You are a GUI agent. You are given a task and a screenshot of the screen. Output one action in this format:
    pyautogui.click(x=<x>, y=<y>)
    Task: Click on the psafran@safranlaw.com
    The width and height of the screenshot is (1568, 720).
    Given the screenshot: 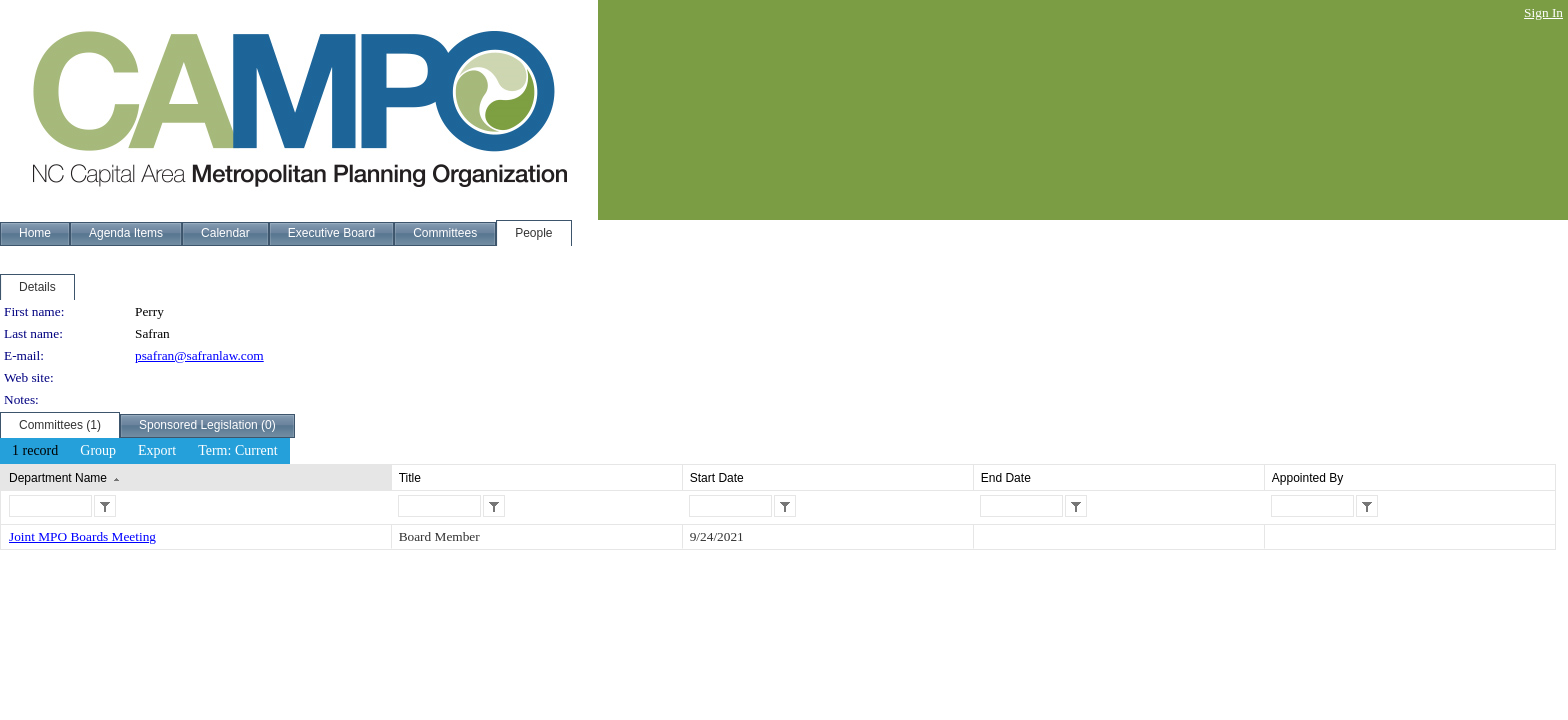 What is the action you would take?
    pyautogui.click(x=199, y=355)
    